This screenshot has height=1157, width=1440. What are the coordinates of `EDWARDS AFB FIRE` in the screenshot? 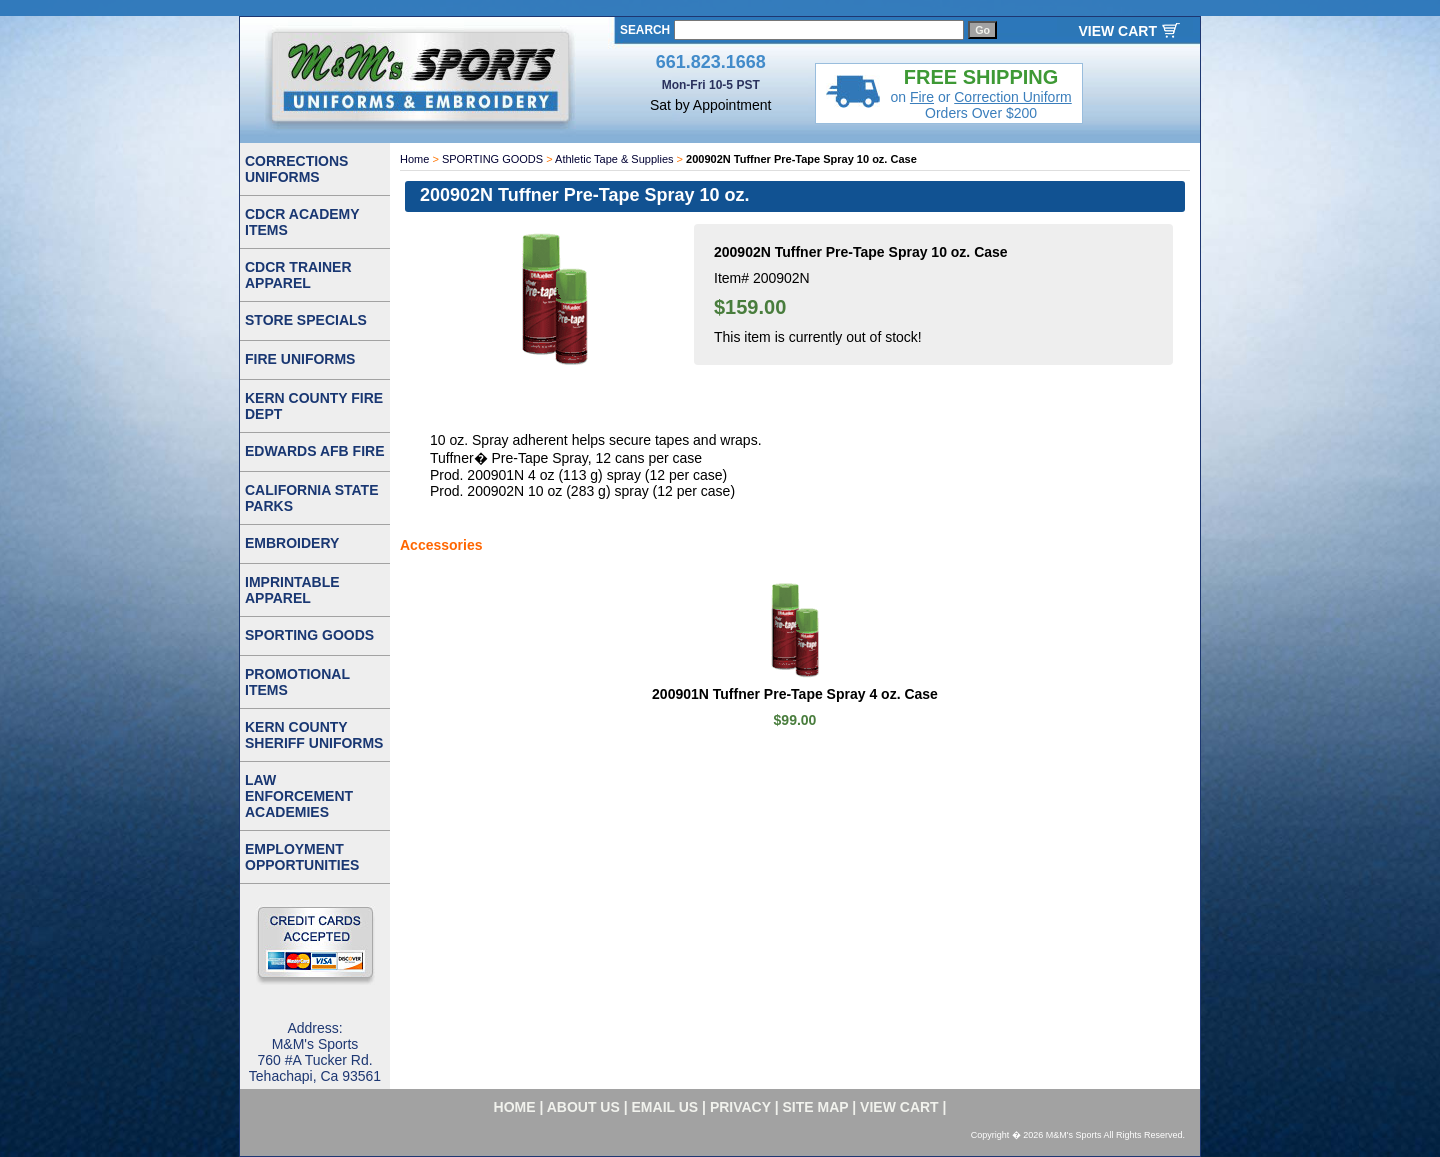 It's located at (314, 451).